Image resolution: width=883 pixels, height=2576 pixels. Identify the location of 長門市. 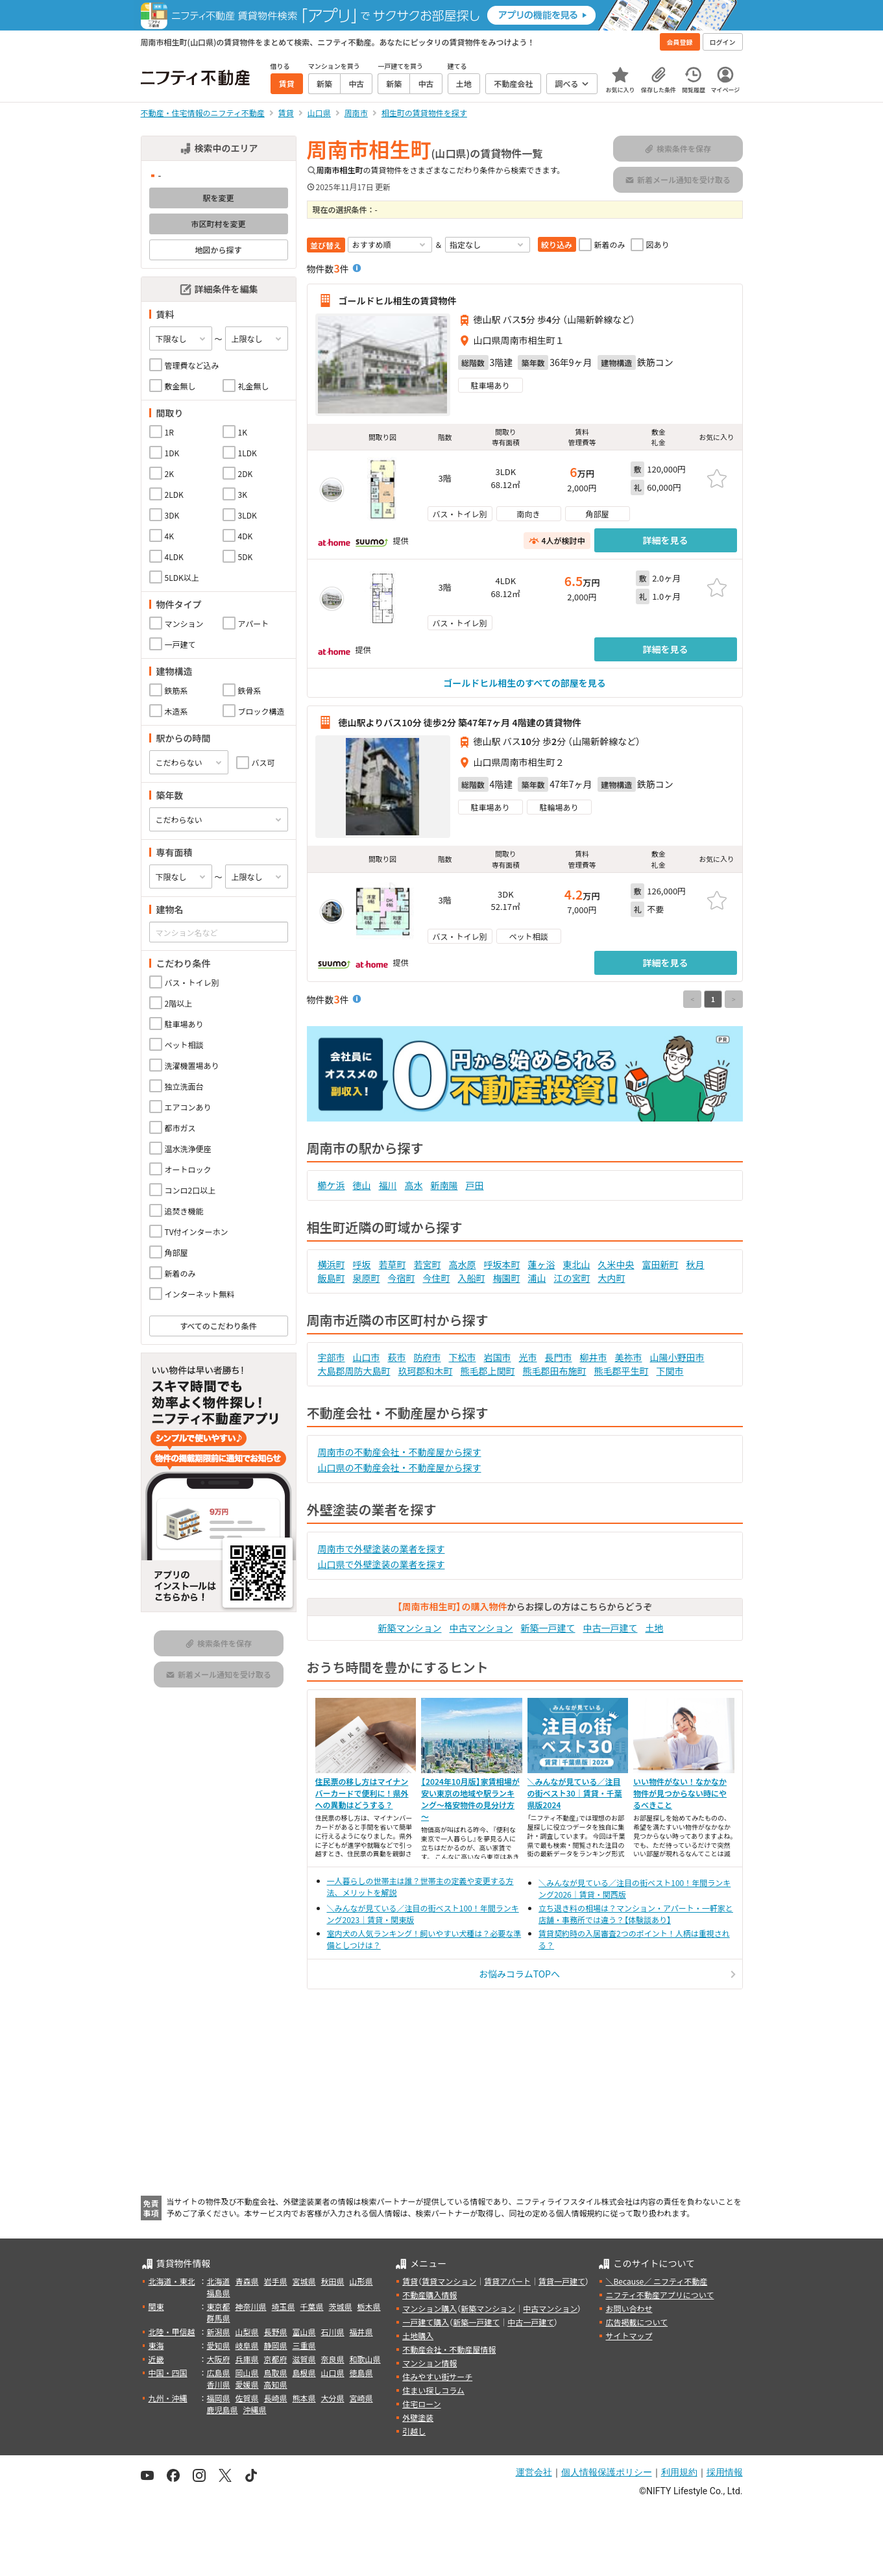
(558, 1357).